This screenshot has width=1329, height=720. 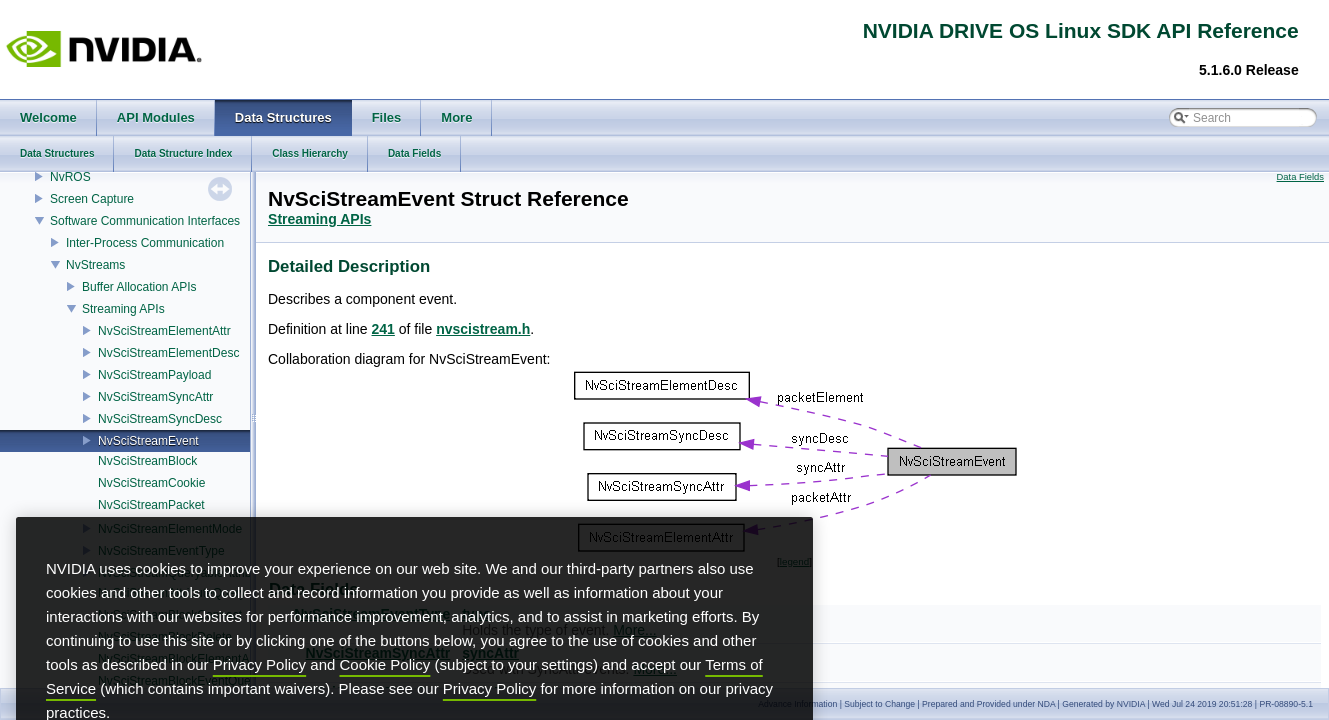 I want to click on NvSciStreamPacket, so click(x=151, y=505).